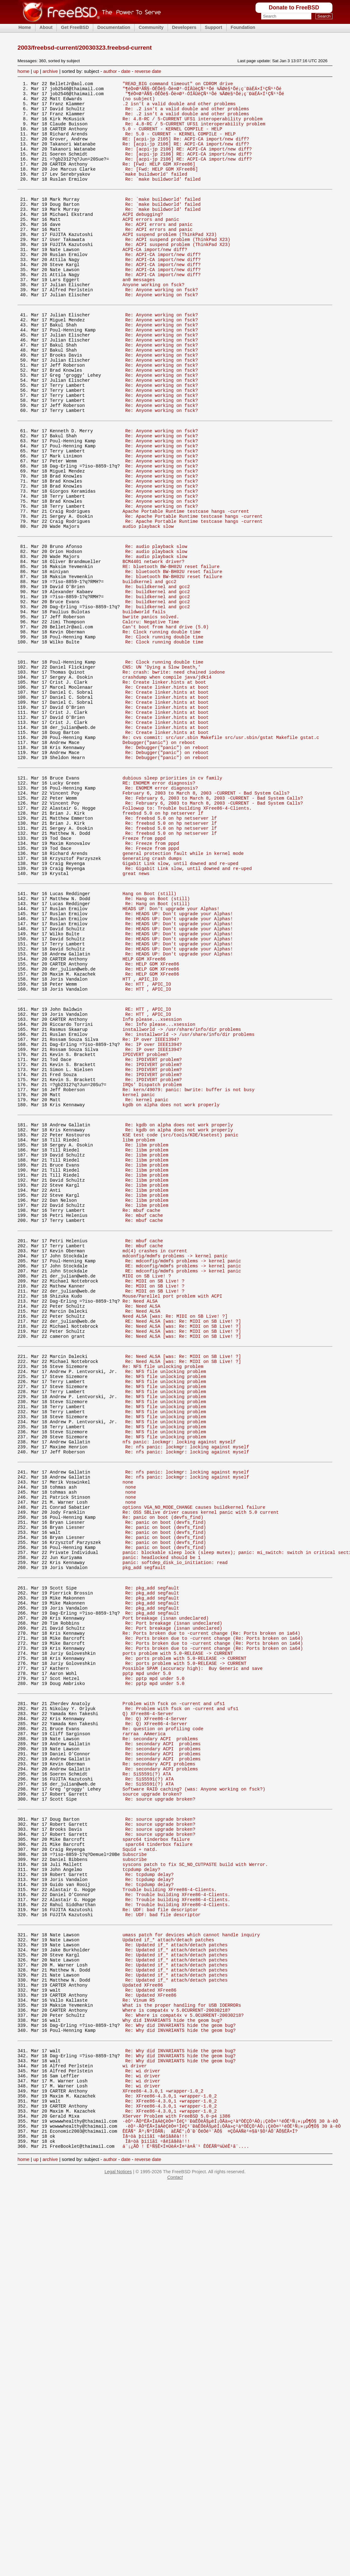 This screenshot has height=2576, width=350. Describe the element at coordinates (167, 868) in the screenshot. I see `Re: Debugger("panic") on reboot` at that location.